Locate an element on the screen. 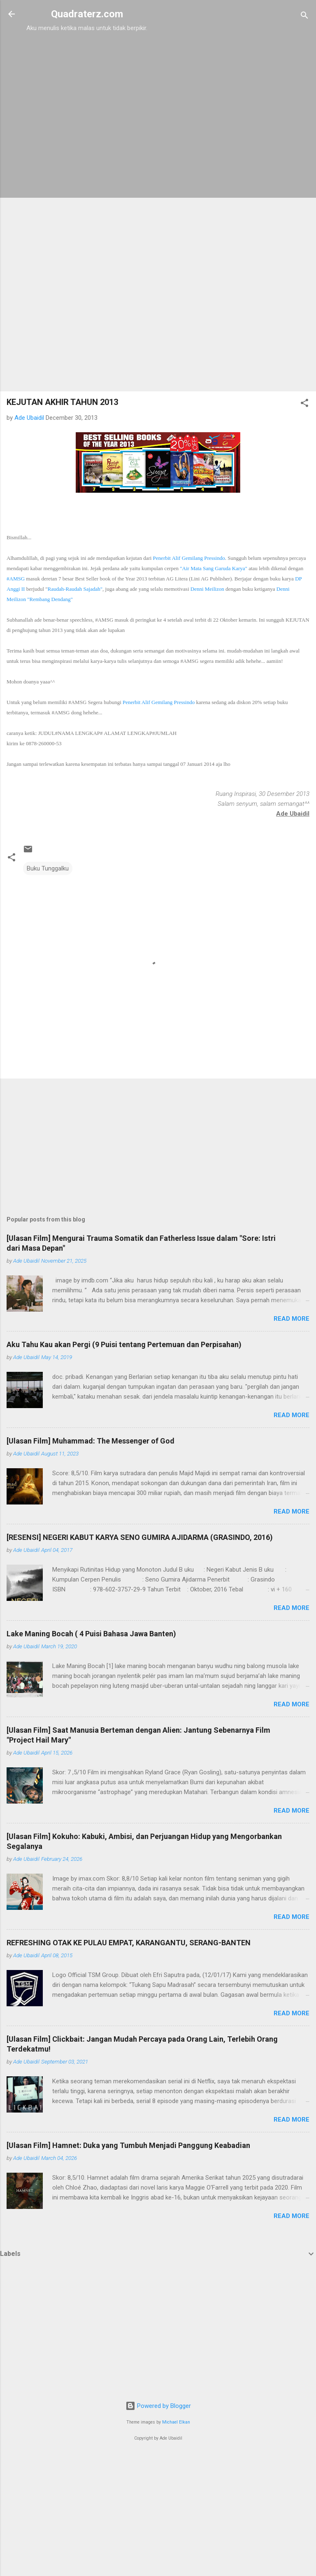  Rauda is located at coordinates (75, 589).